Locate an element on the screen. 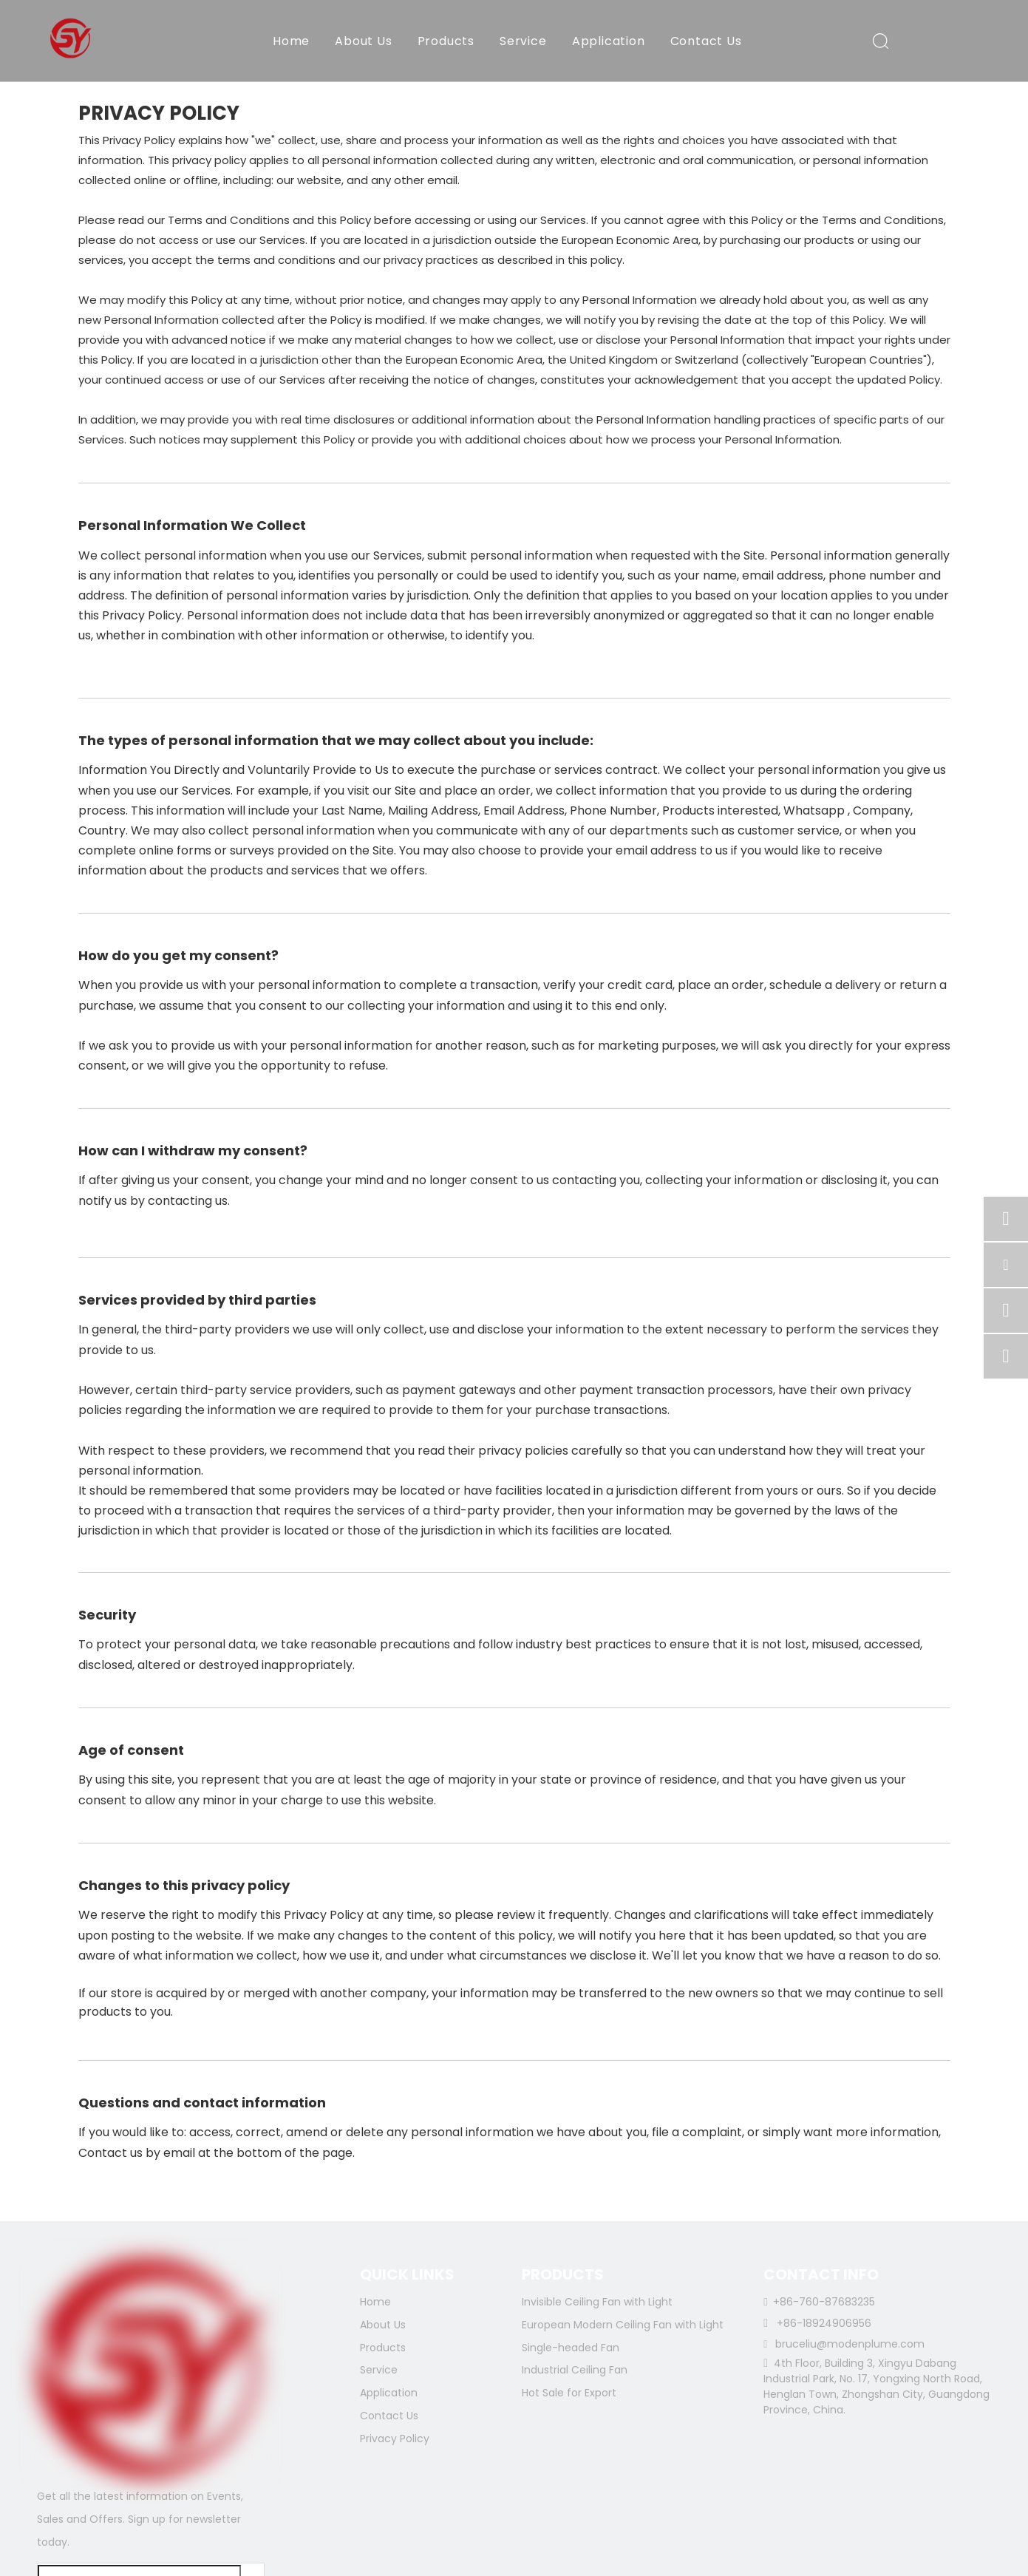 The height and width of the screenshot is (2576, 1028). European Modern Ceiling Fan with Light is located at coordinates (623, 2324).